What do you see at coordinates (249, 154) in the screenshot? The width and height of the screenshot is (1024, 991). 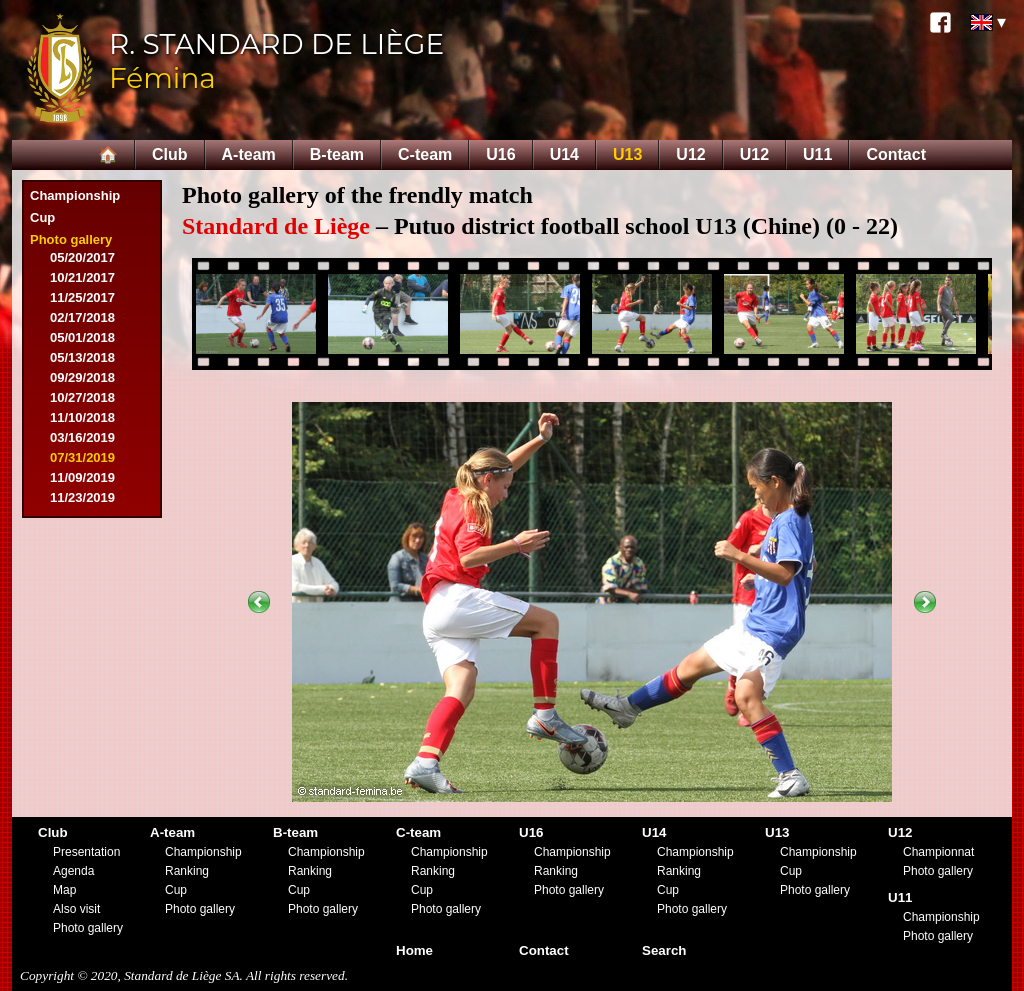 I see `A-team` at bounding box center [249, 154].